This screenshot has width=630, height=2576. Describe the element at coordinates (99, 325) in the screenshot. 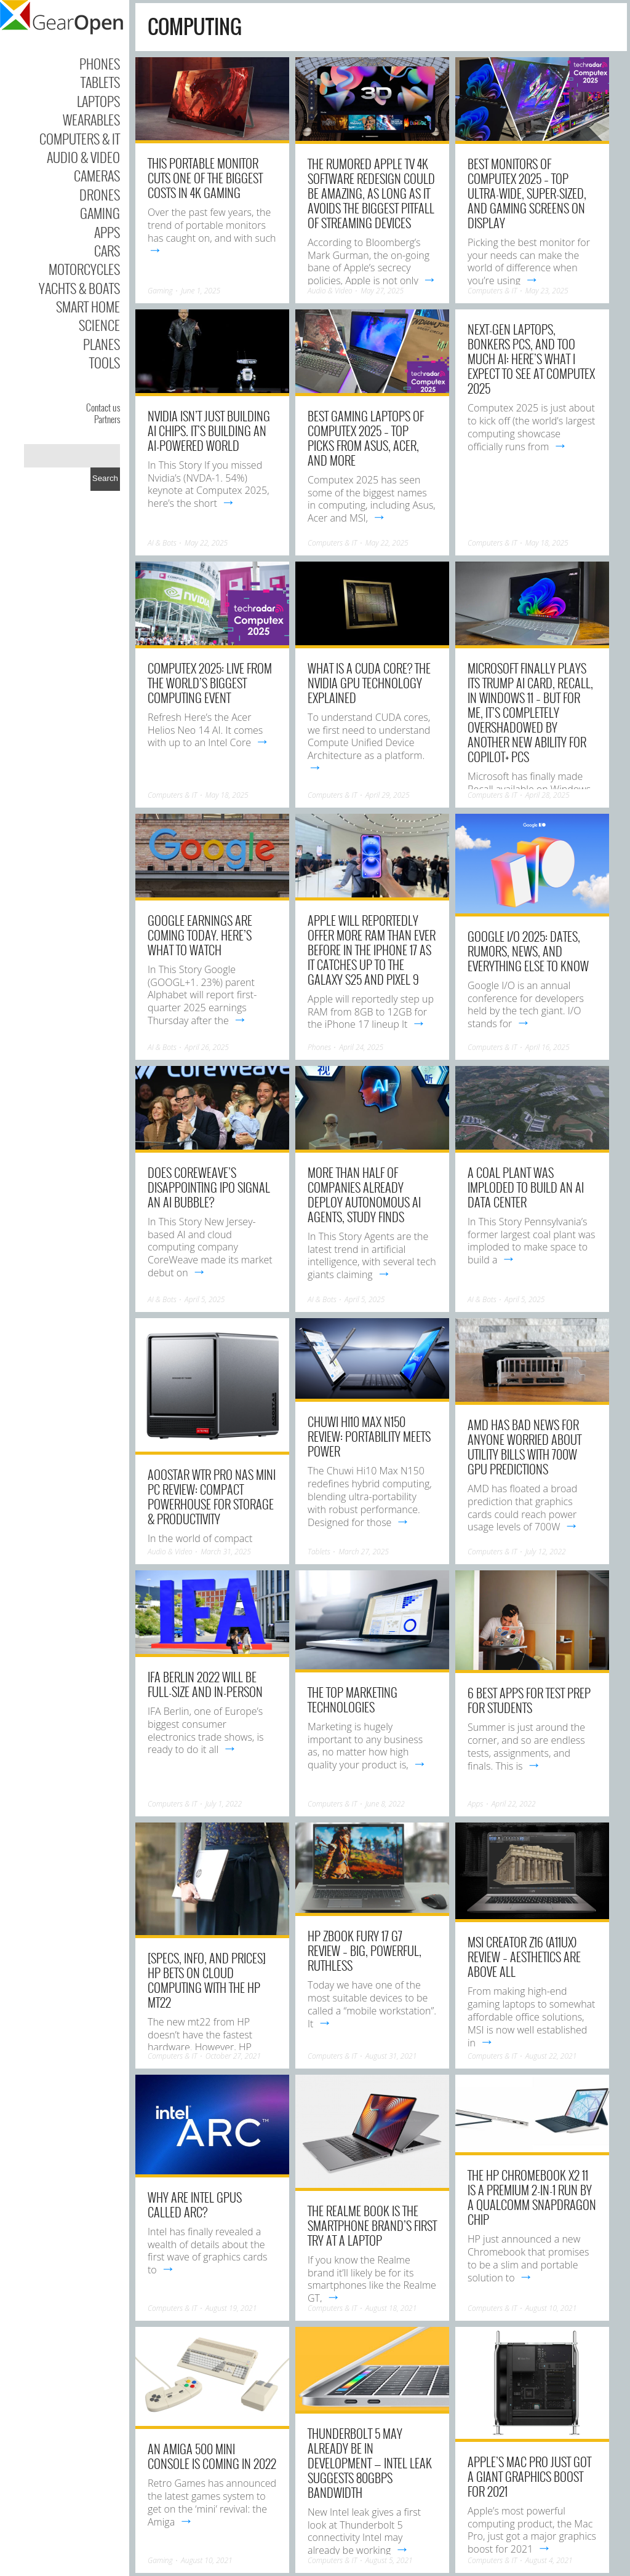

I see `Science` at that location.